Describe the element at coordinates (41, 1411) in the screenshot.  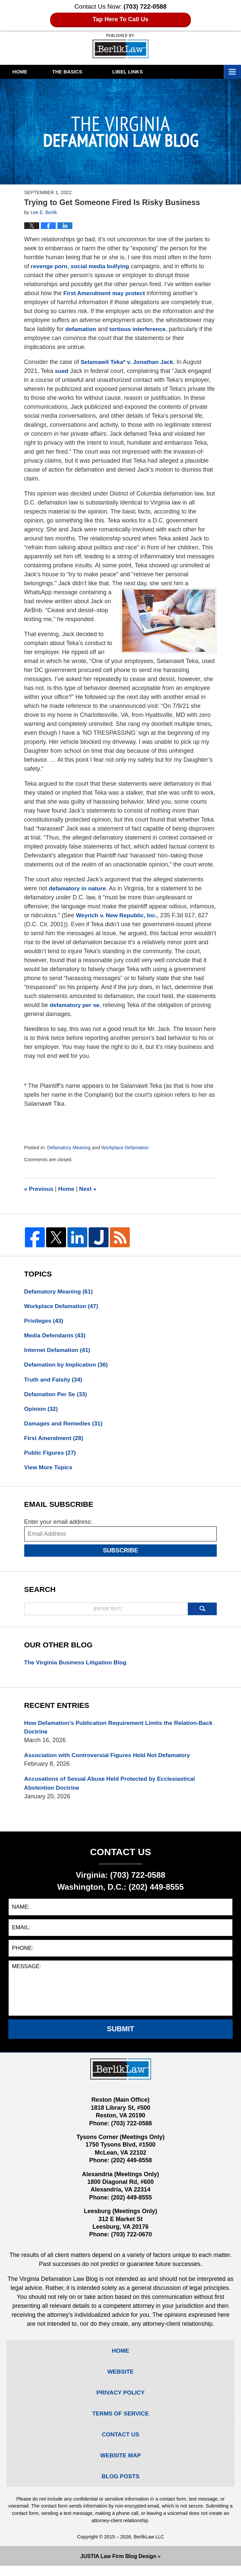
I see `Opinion` at that location.